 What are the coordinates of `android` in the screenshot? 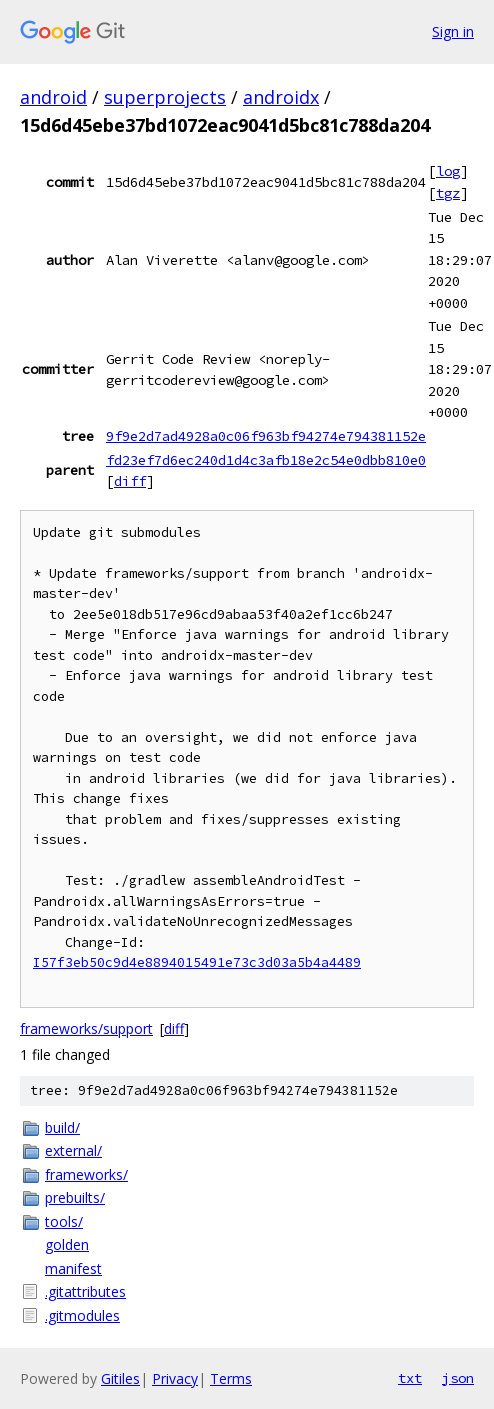 It's located at (53, 97).